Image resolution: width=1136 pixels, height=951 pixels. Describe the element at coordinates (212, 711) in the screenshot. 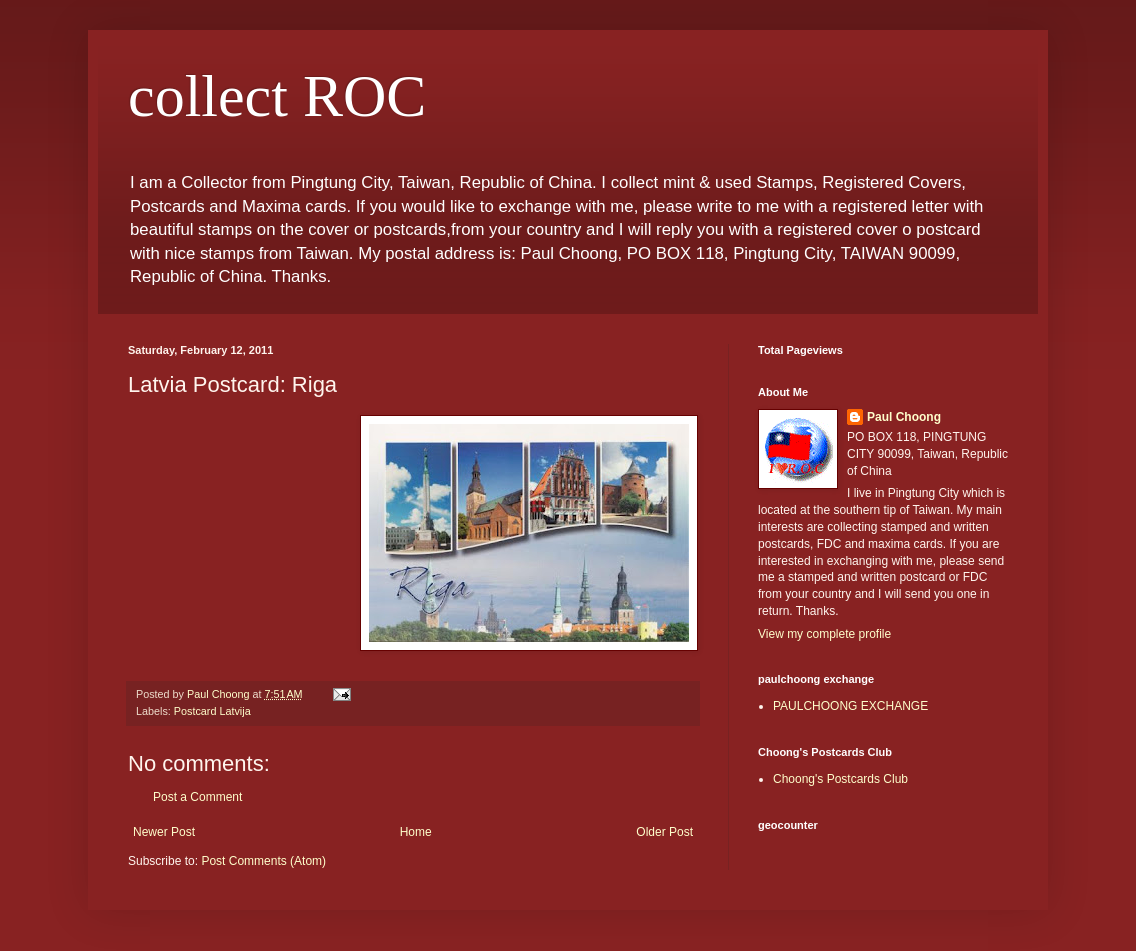

I see `Postcard Latvija` at that location.